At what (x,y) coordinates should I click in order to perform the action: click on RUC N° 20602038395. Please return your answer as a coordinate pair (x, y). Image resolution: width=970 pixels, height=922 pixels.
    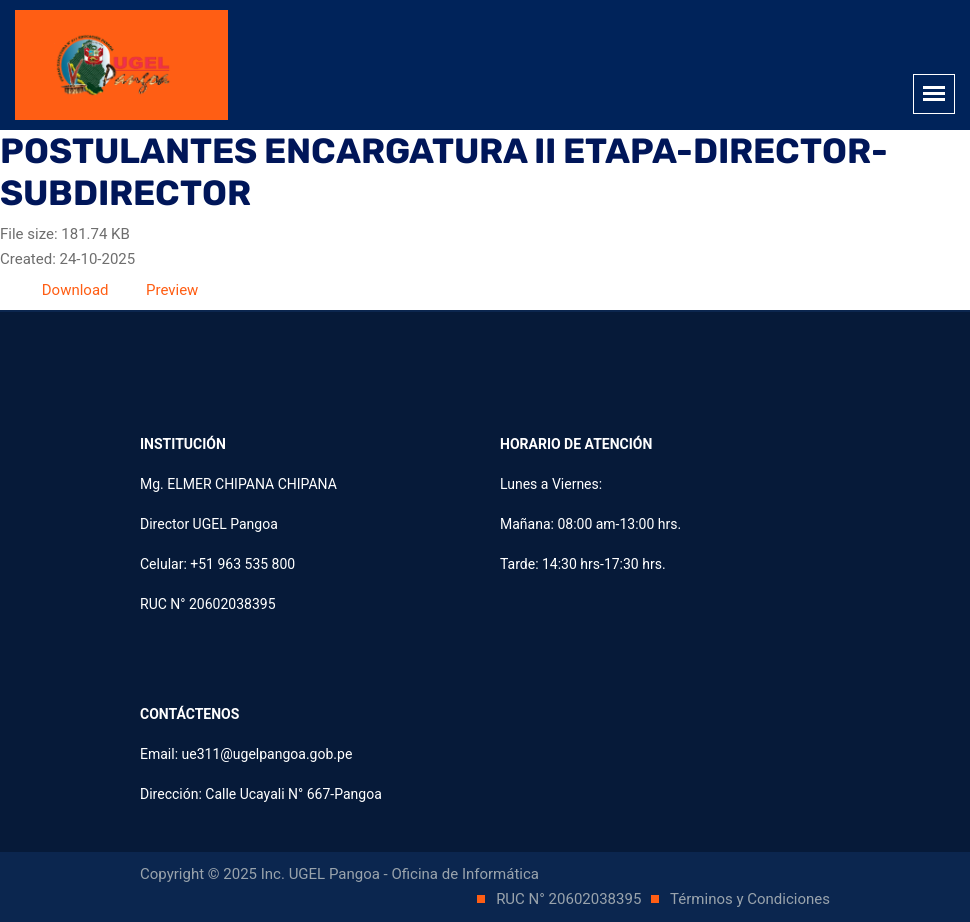
    Looking at the image, I should click on (570, 899).